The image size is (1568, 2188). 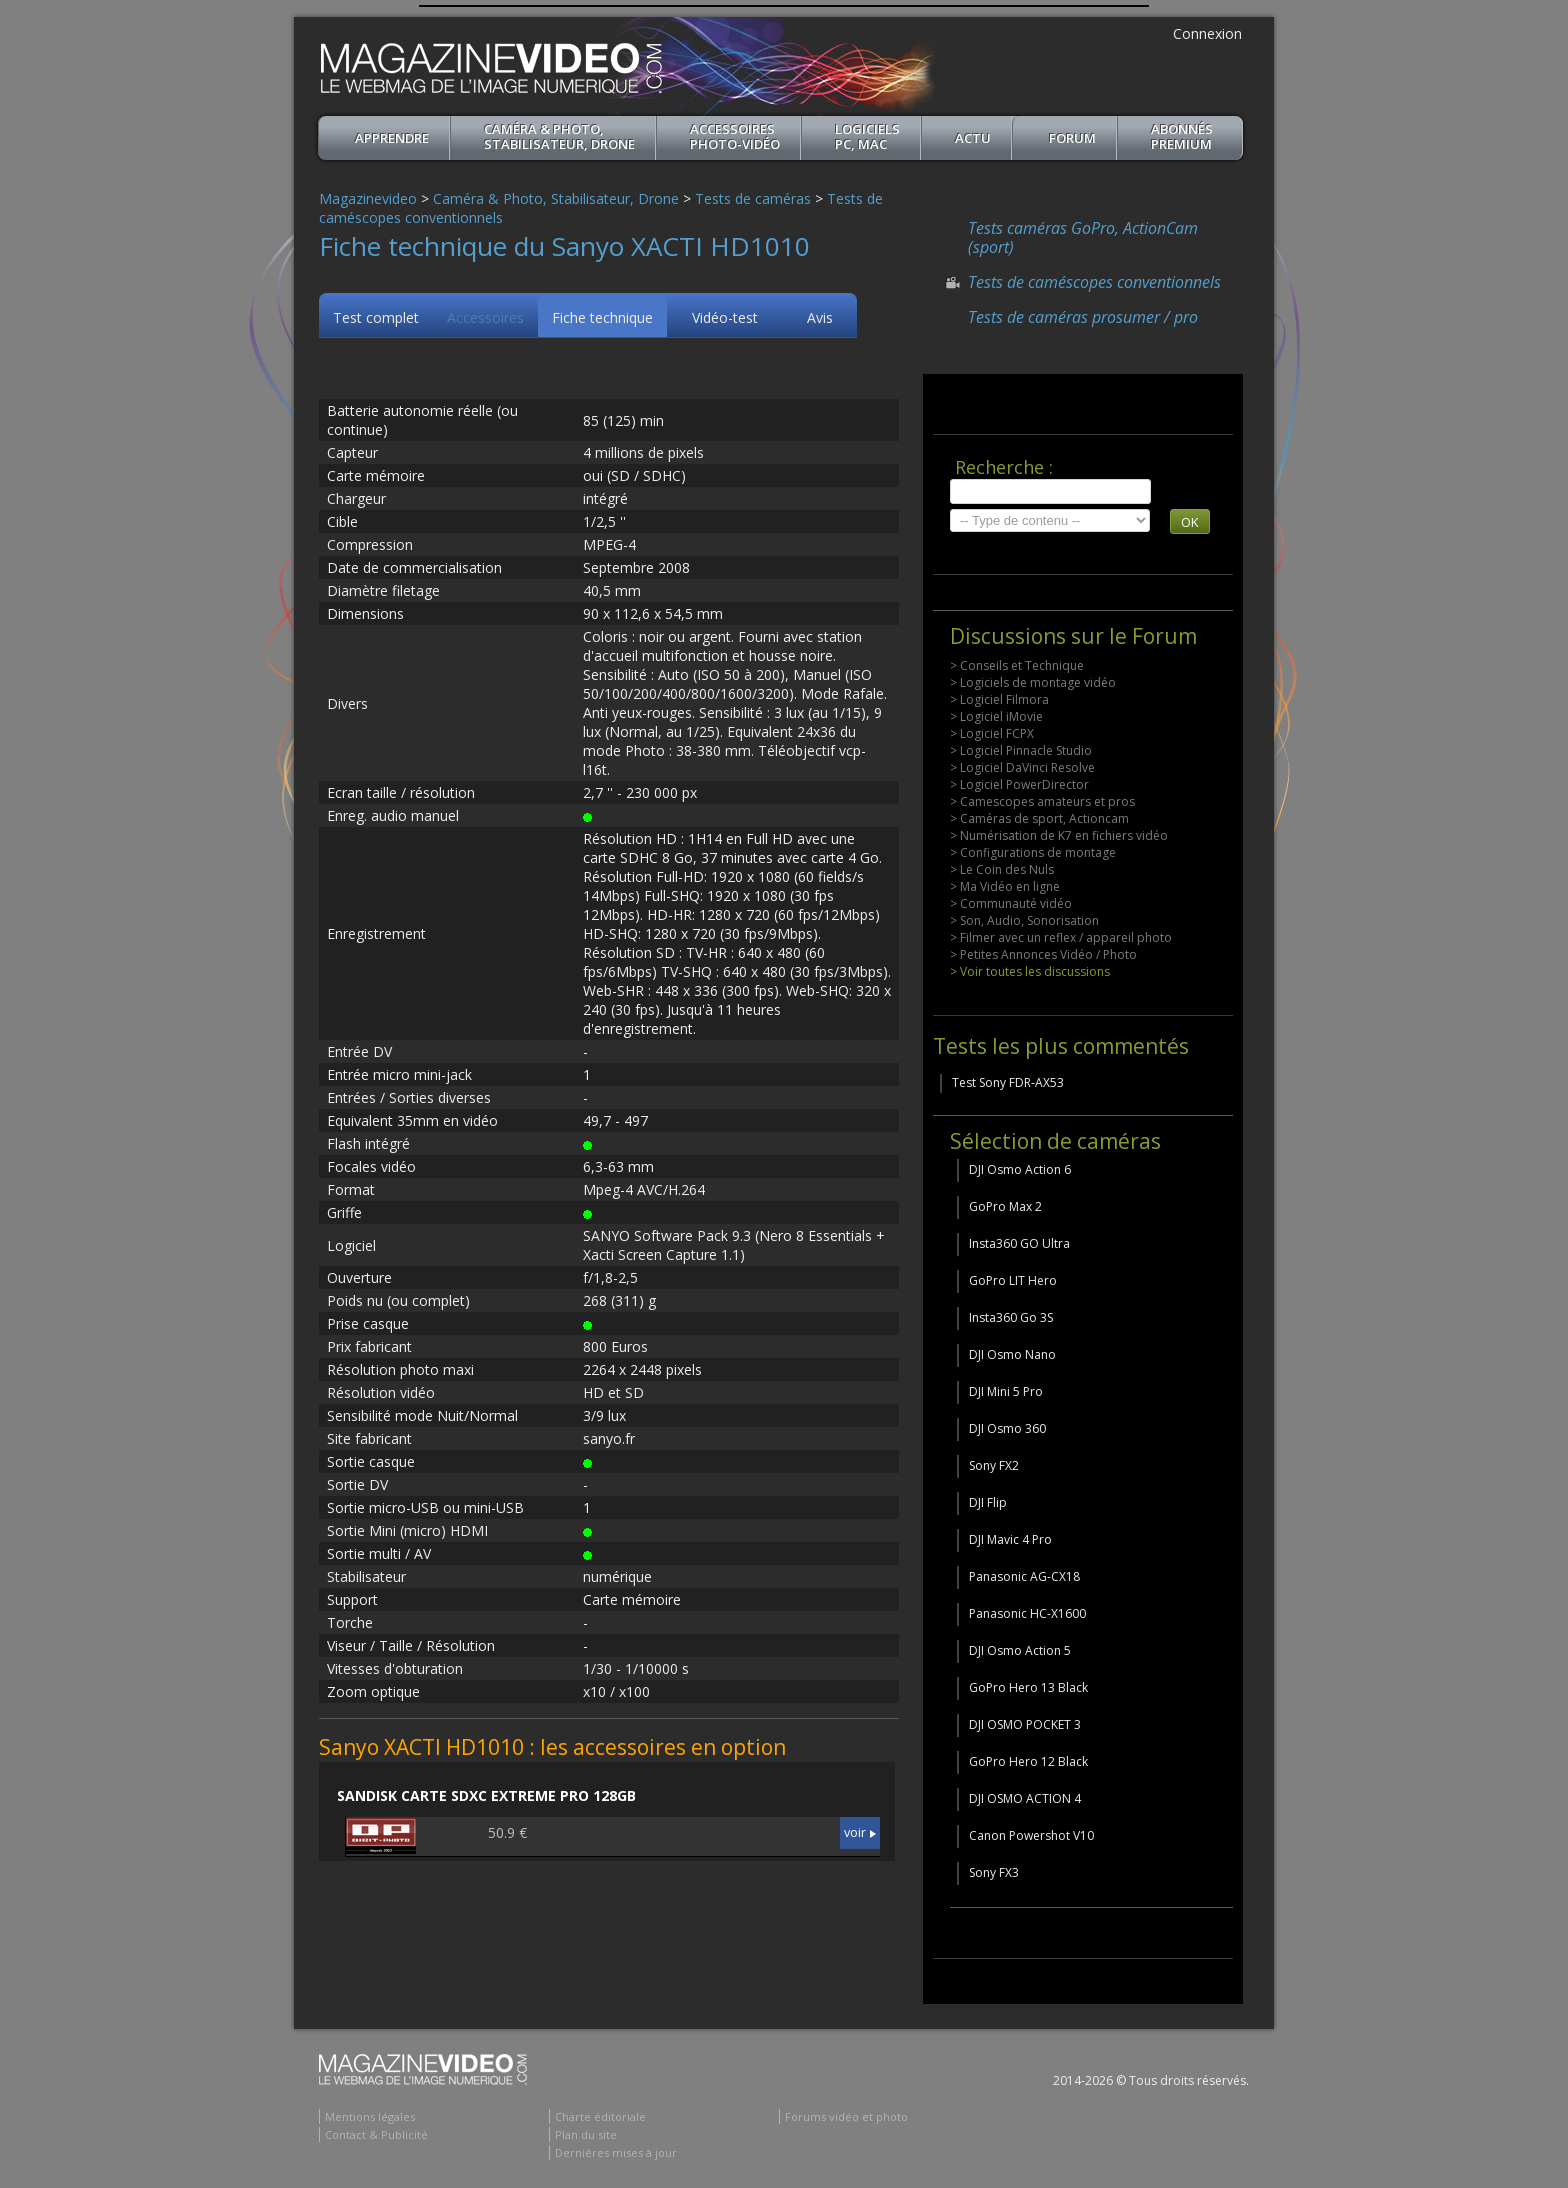 I want to click on > Le Coin des Nuls, so click(x=1002, y=869).